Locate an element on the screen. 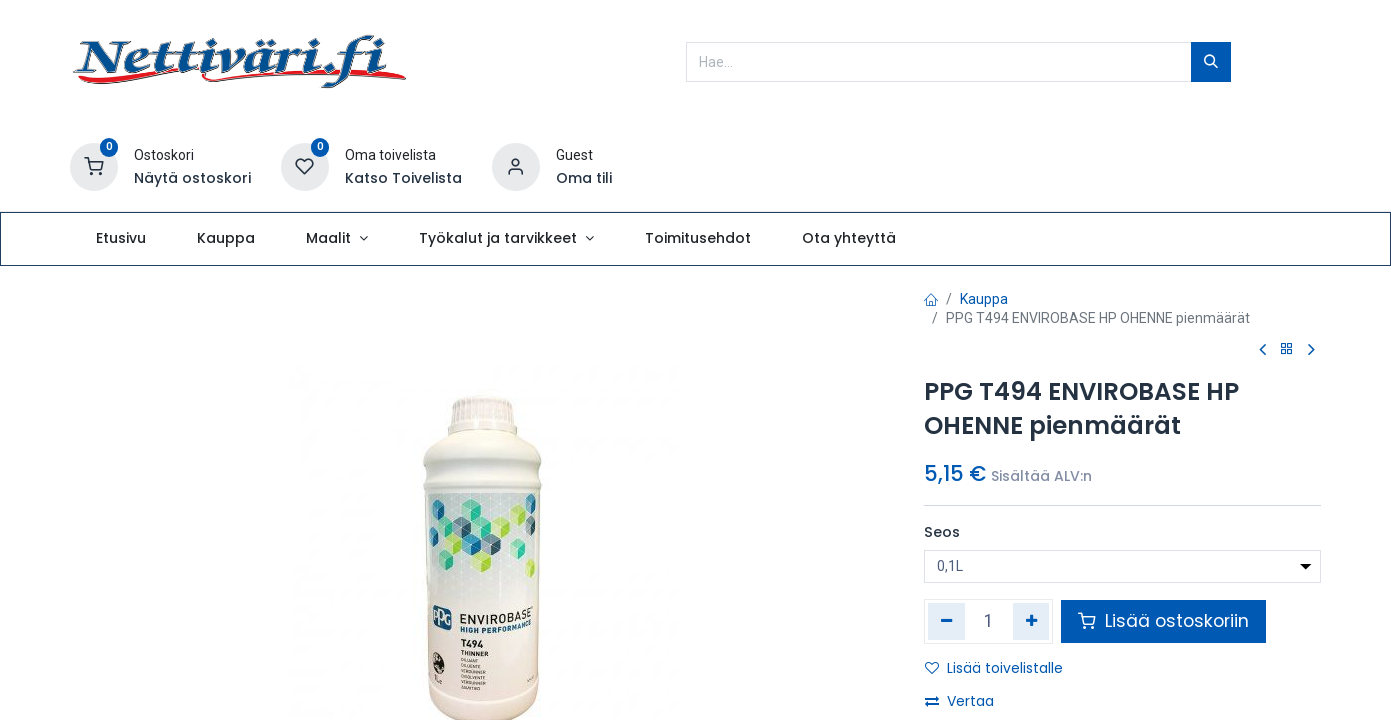  [Poista yksi] is located at coordinates (946, 621).